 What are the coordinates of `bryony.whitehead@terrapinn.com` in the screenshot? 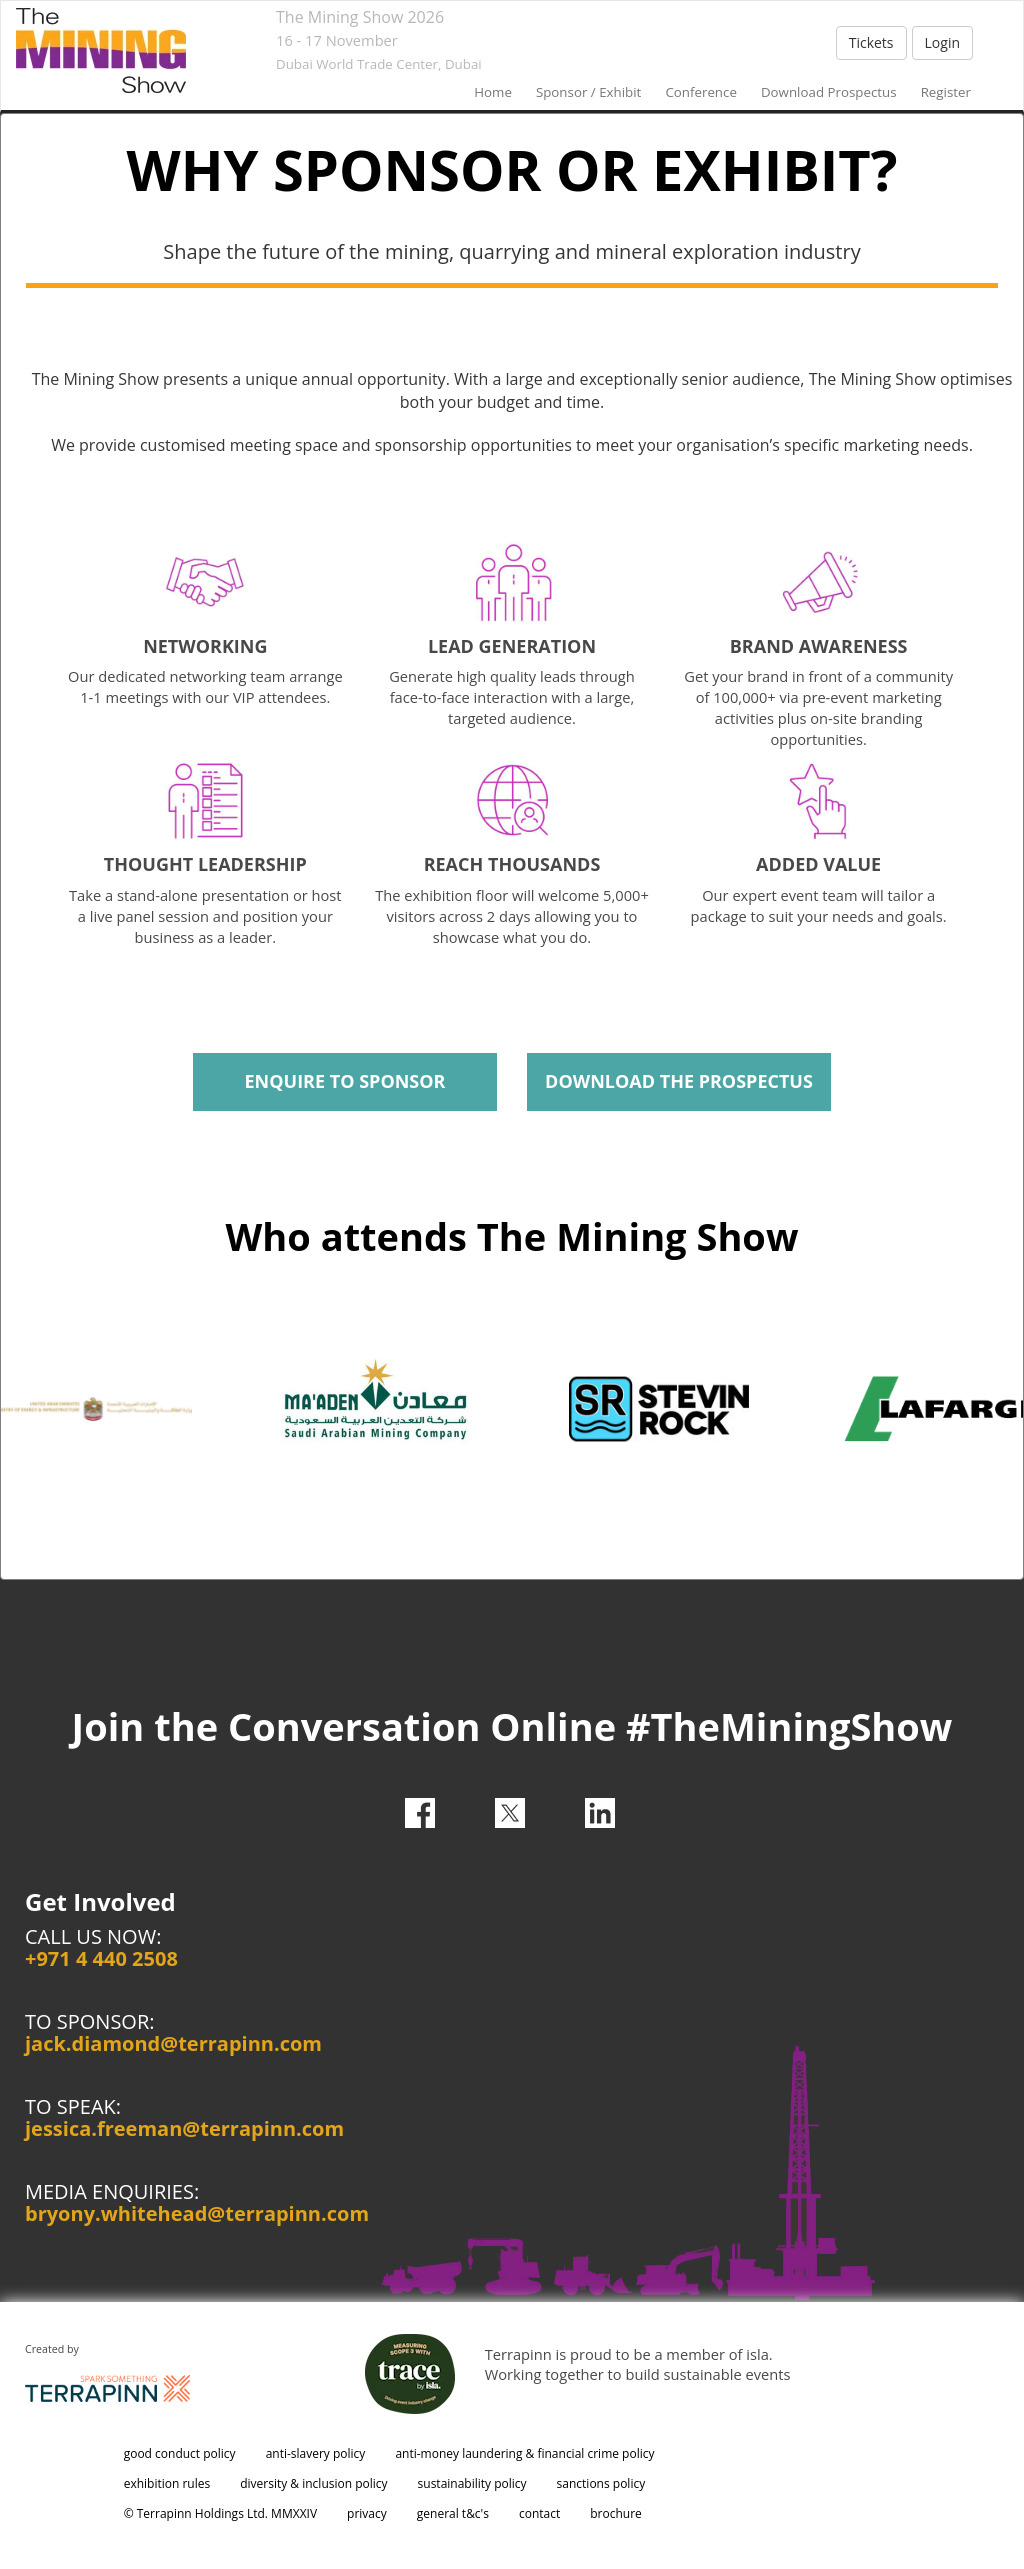 It's located at (197, 2213).